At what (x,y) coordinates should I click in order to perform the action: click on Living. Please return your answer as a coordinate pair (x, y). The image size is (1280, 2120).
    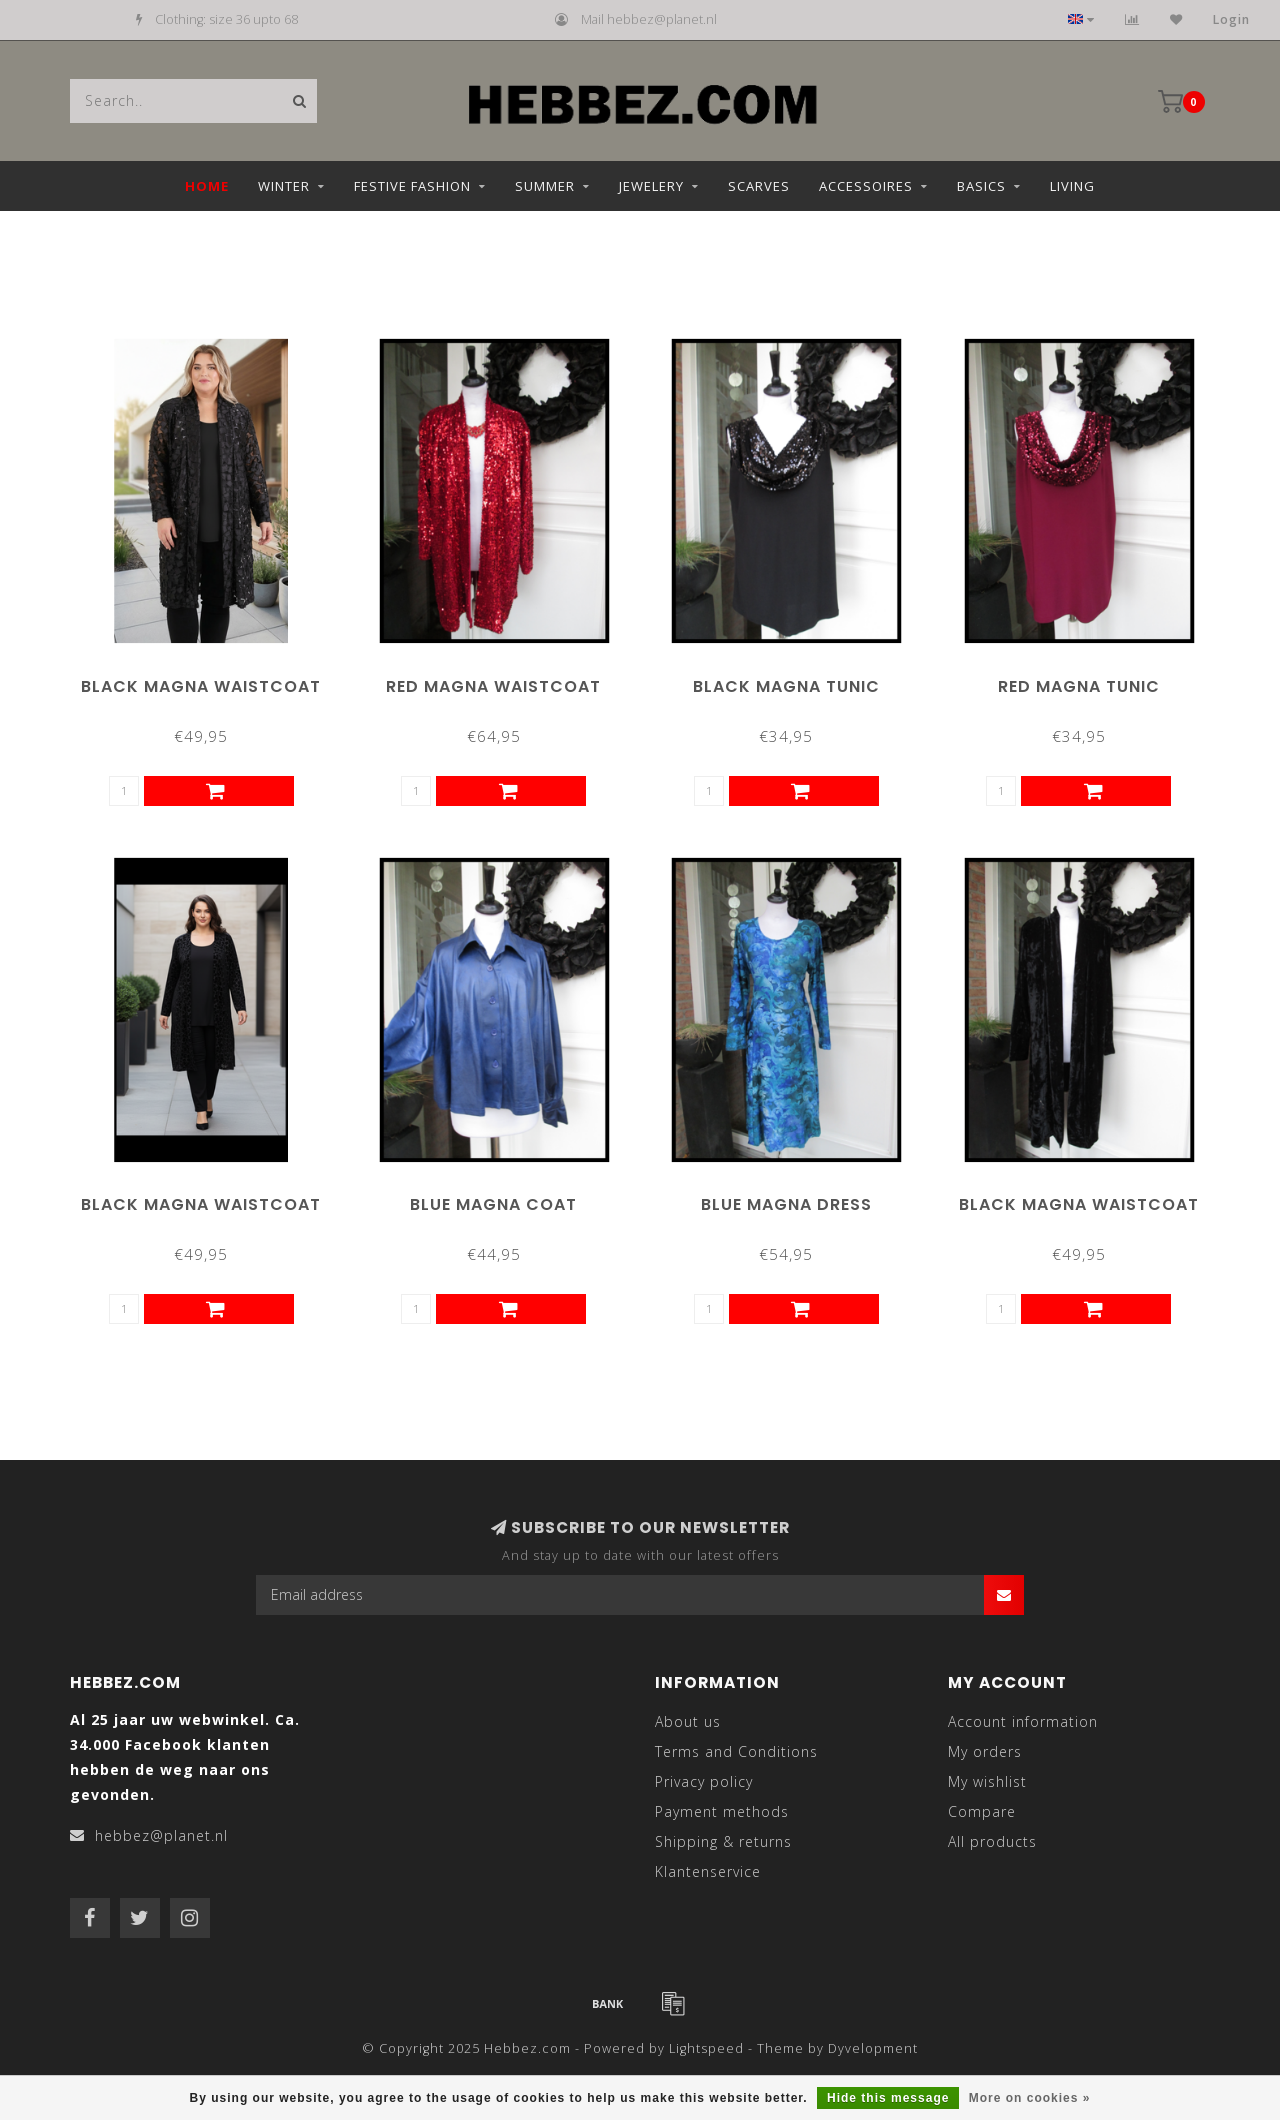
    Looking at the image, I should click on (1072, 186).